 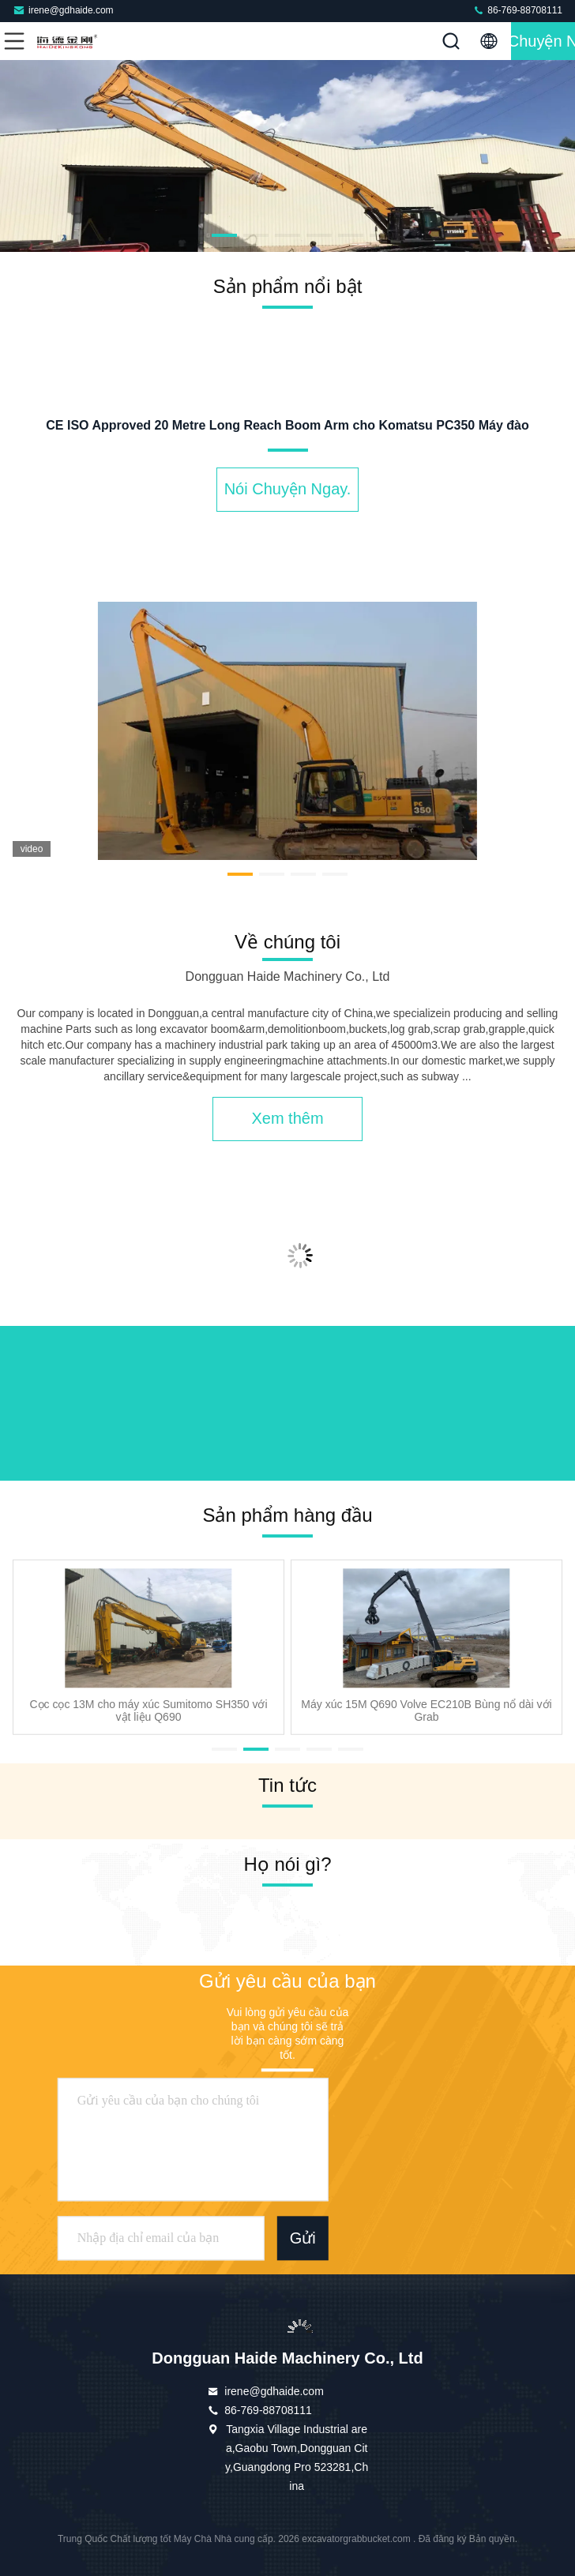 I want to click on 86-769-88708111, so click(x=517, y=10).